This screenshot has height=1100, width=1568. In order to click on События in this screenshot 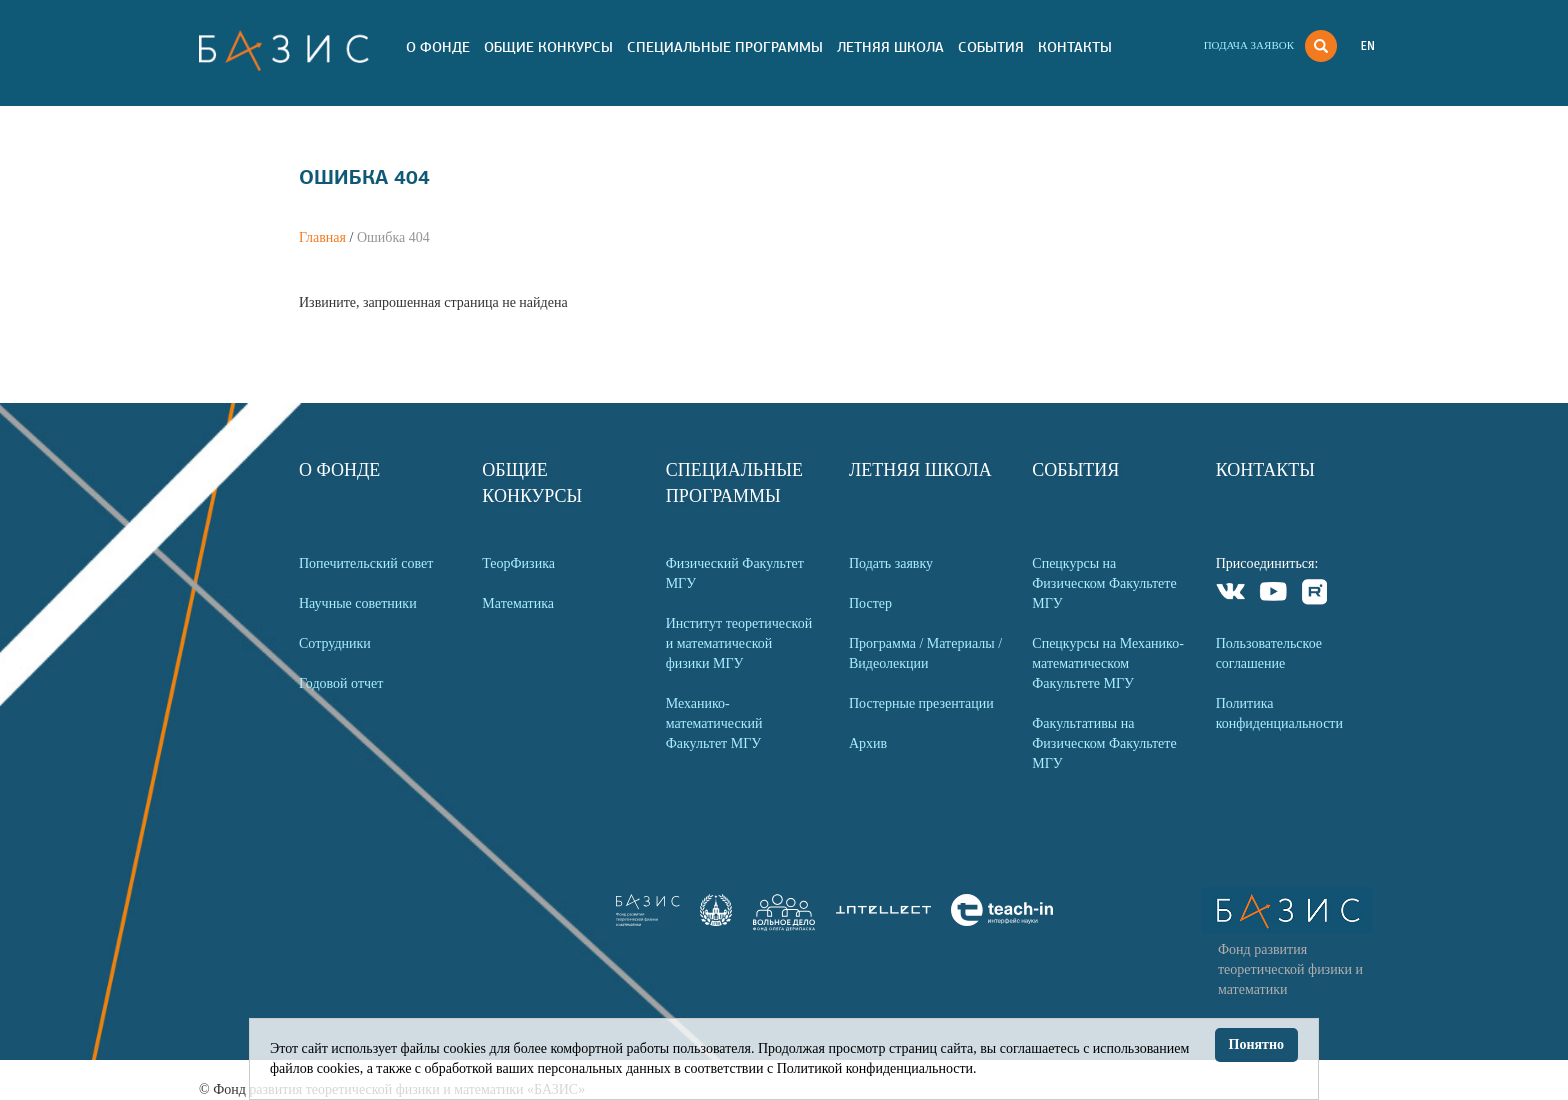, I will do `click(991, 47)`.